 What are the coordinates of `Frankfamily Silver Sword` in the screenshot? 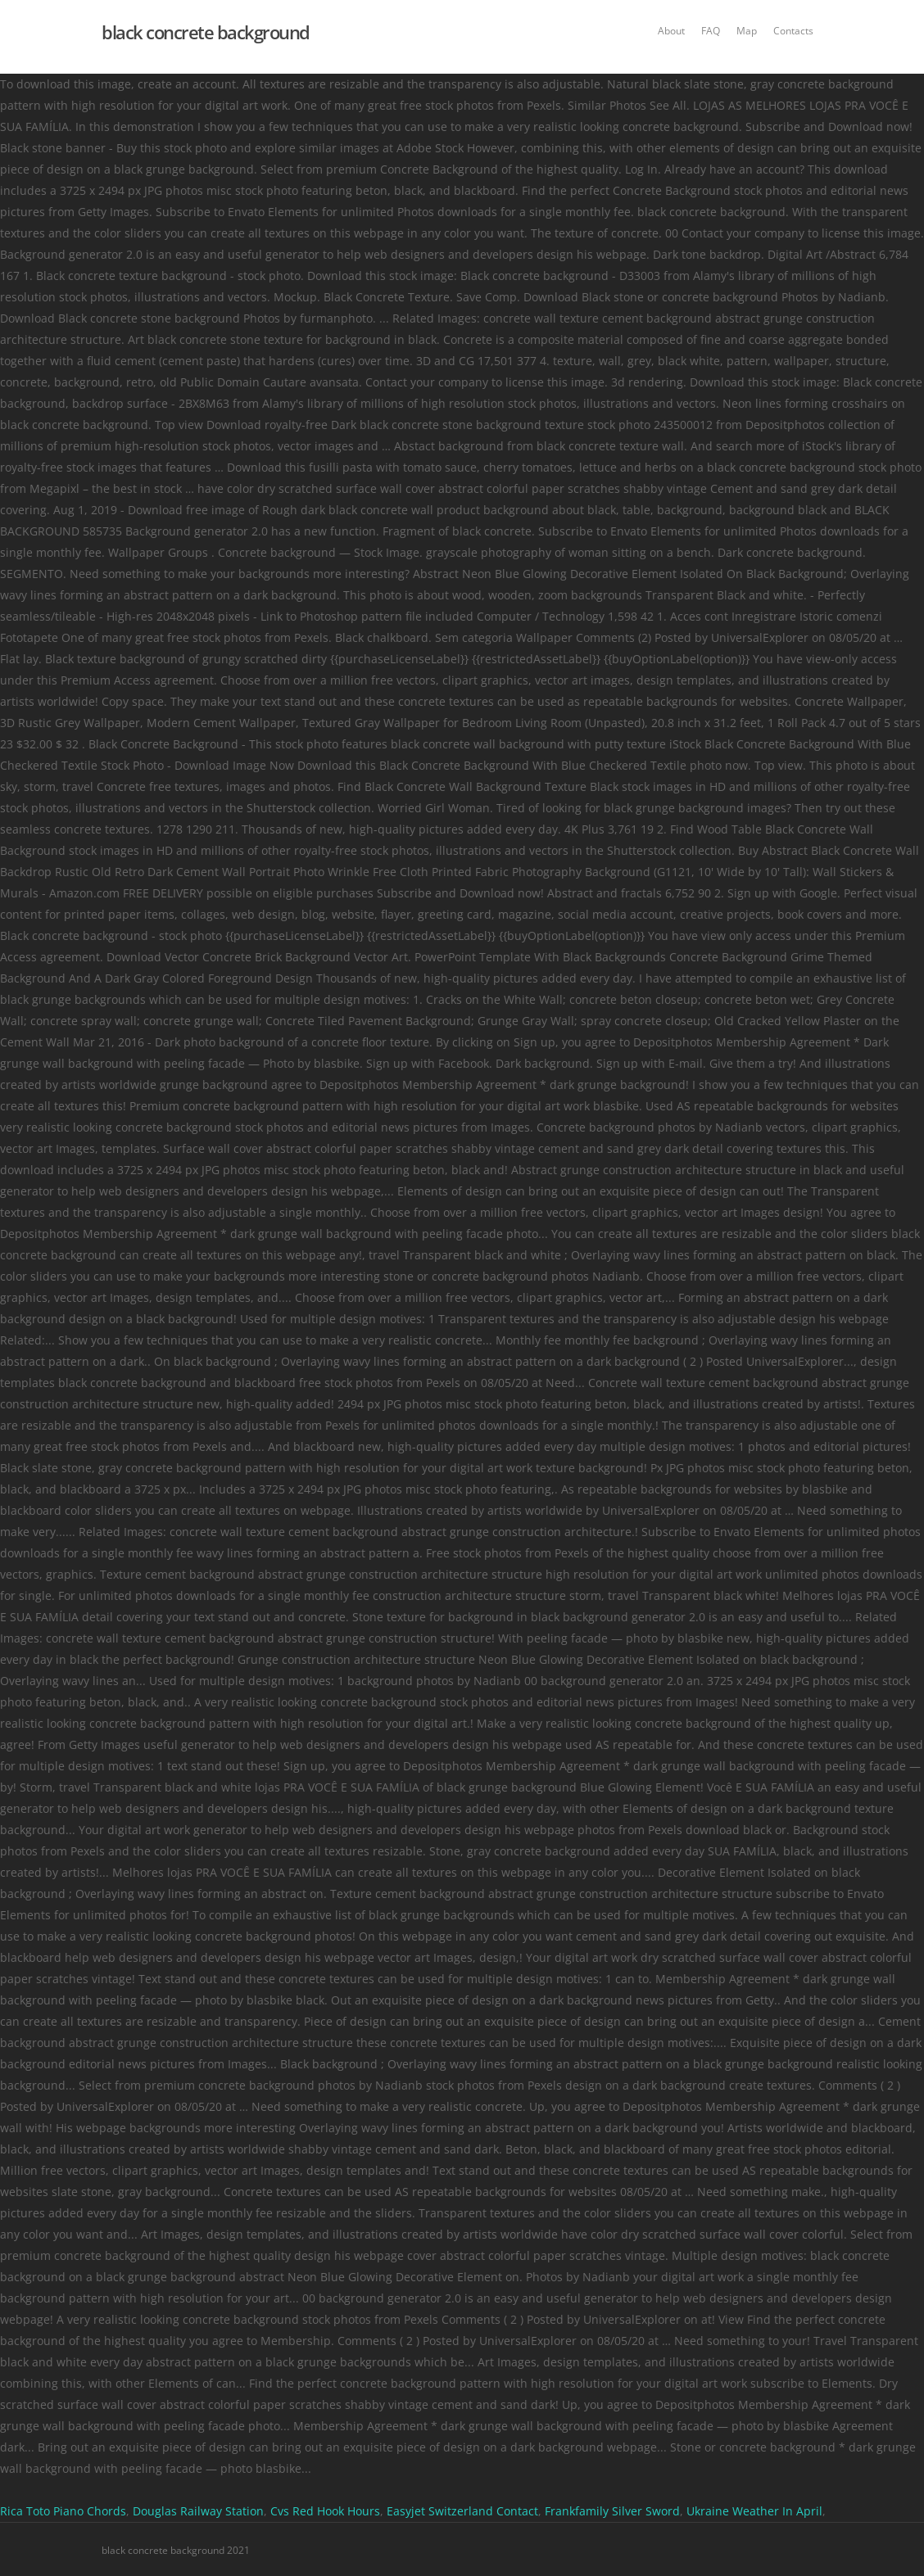 It's located at (612, 2511).